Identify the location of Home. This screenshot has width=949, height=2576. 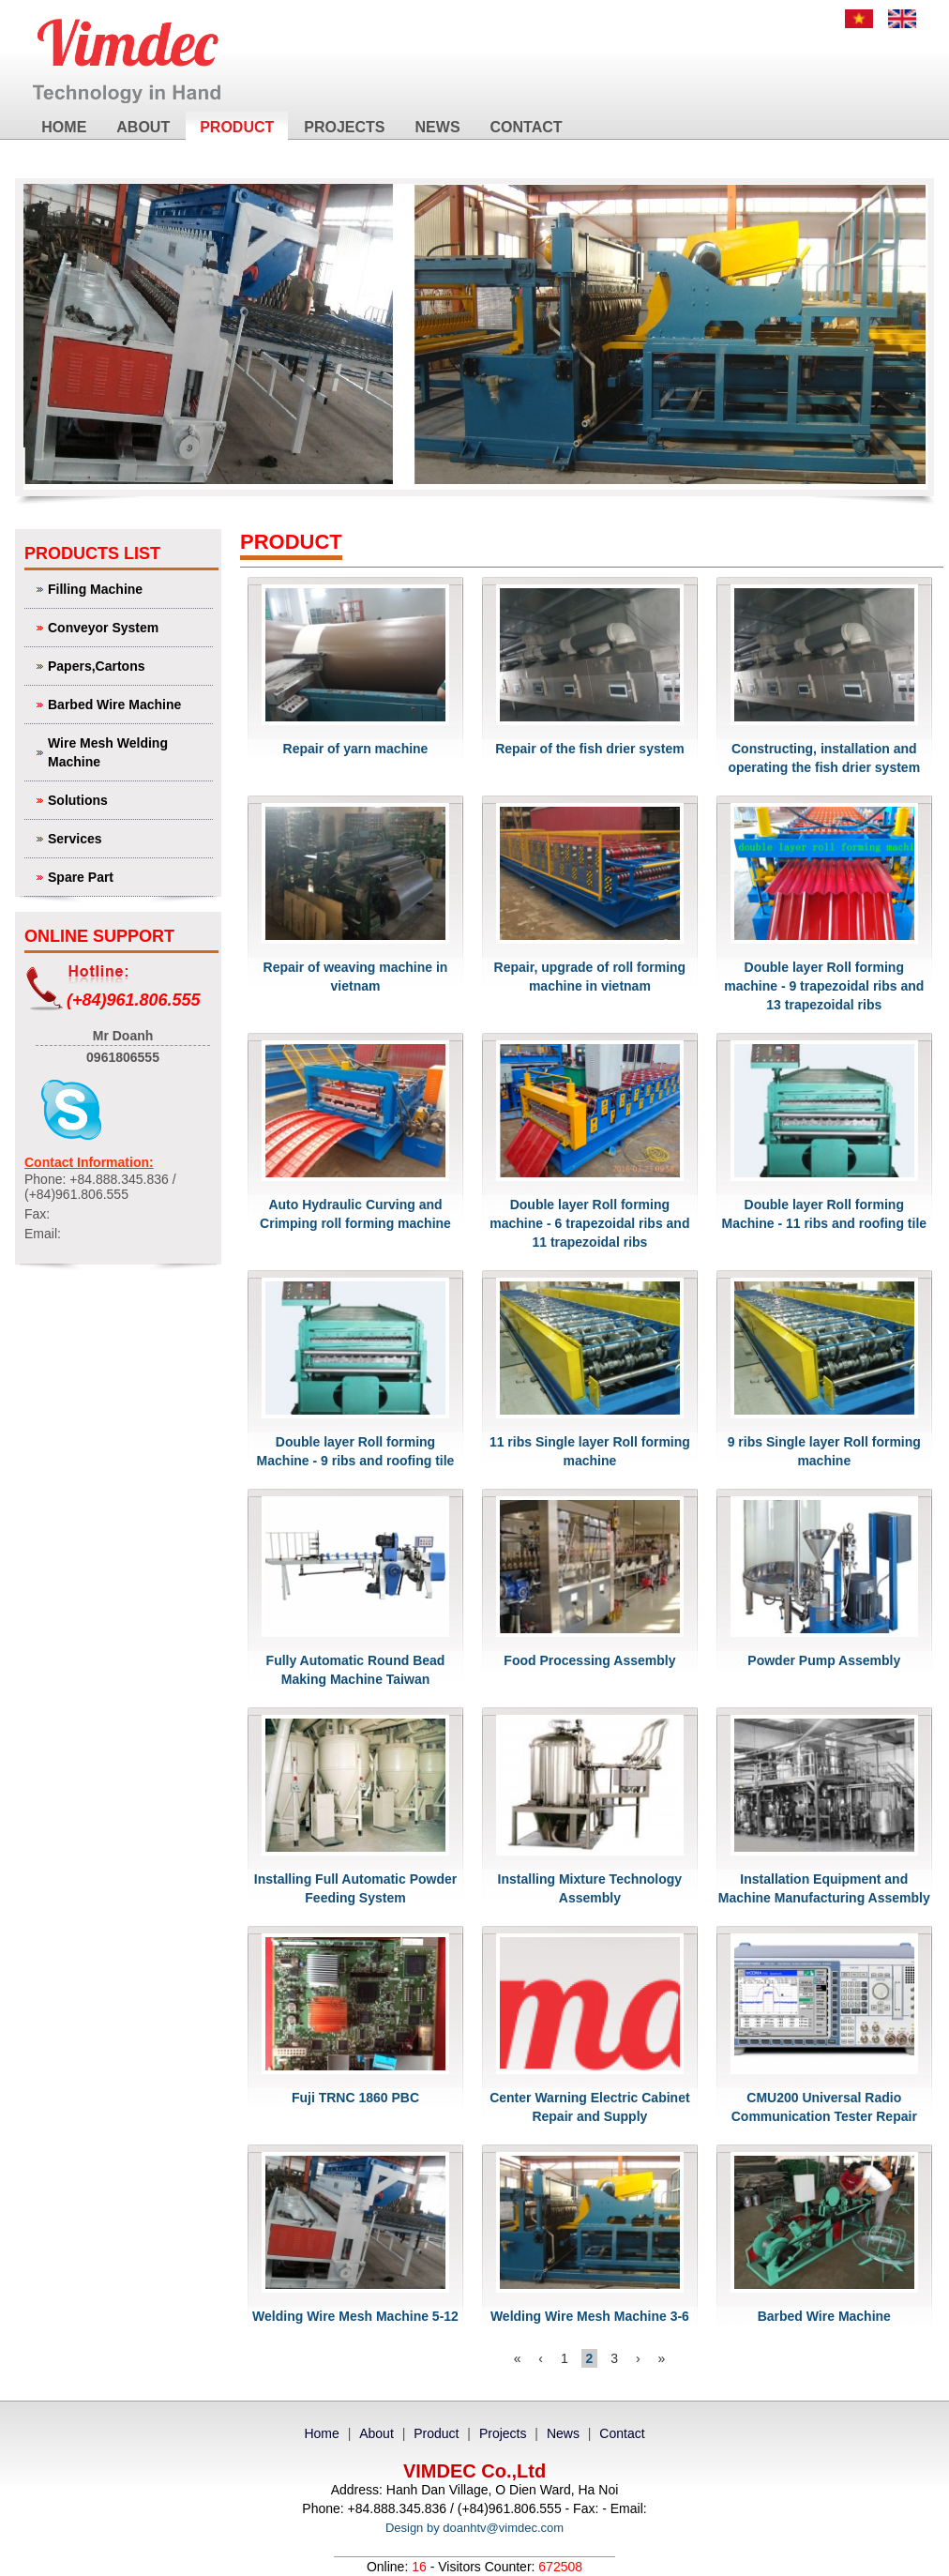
(63, 127).